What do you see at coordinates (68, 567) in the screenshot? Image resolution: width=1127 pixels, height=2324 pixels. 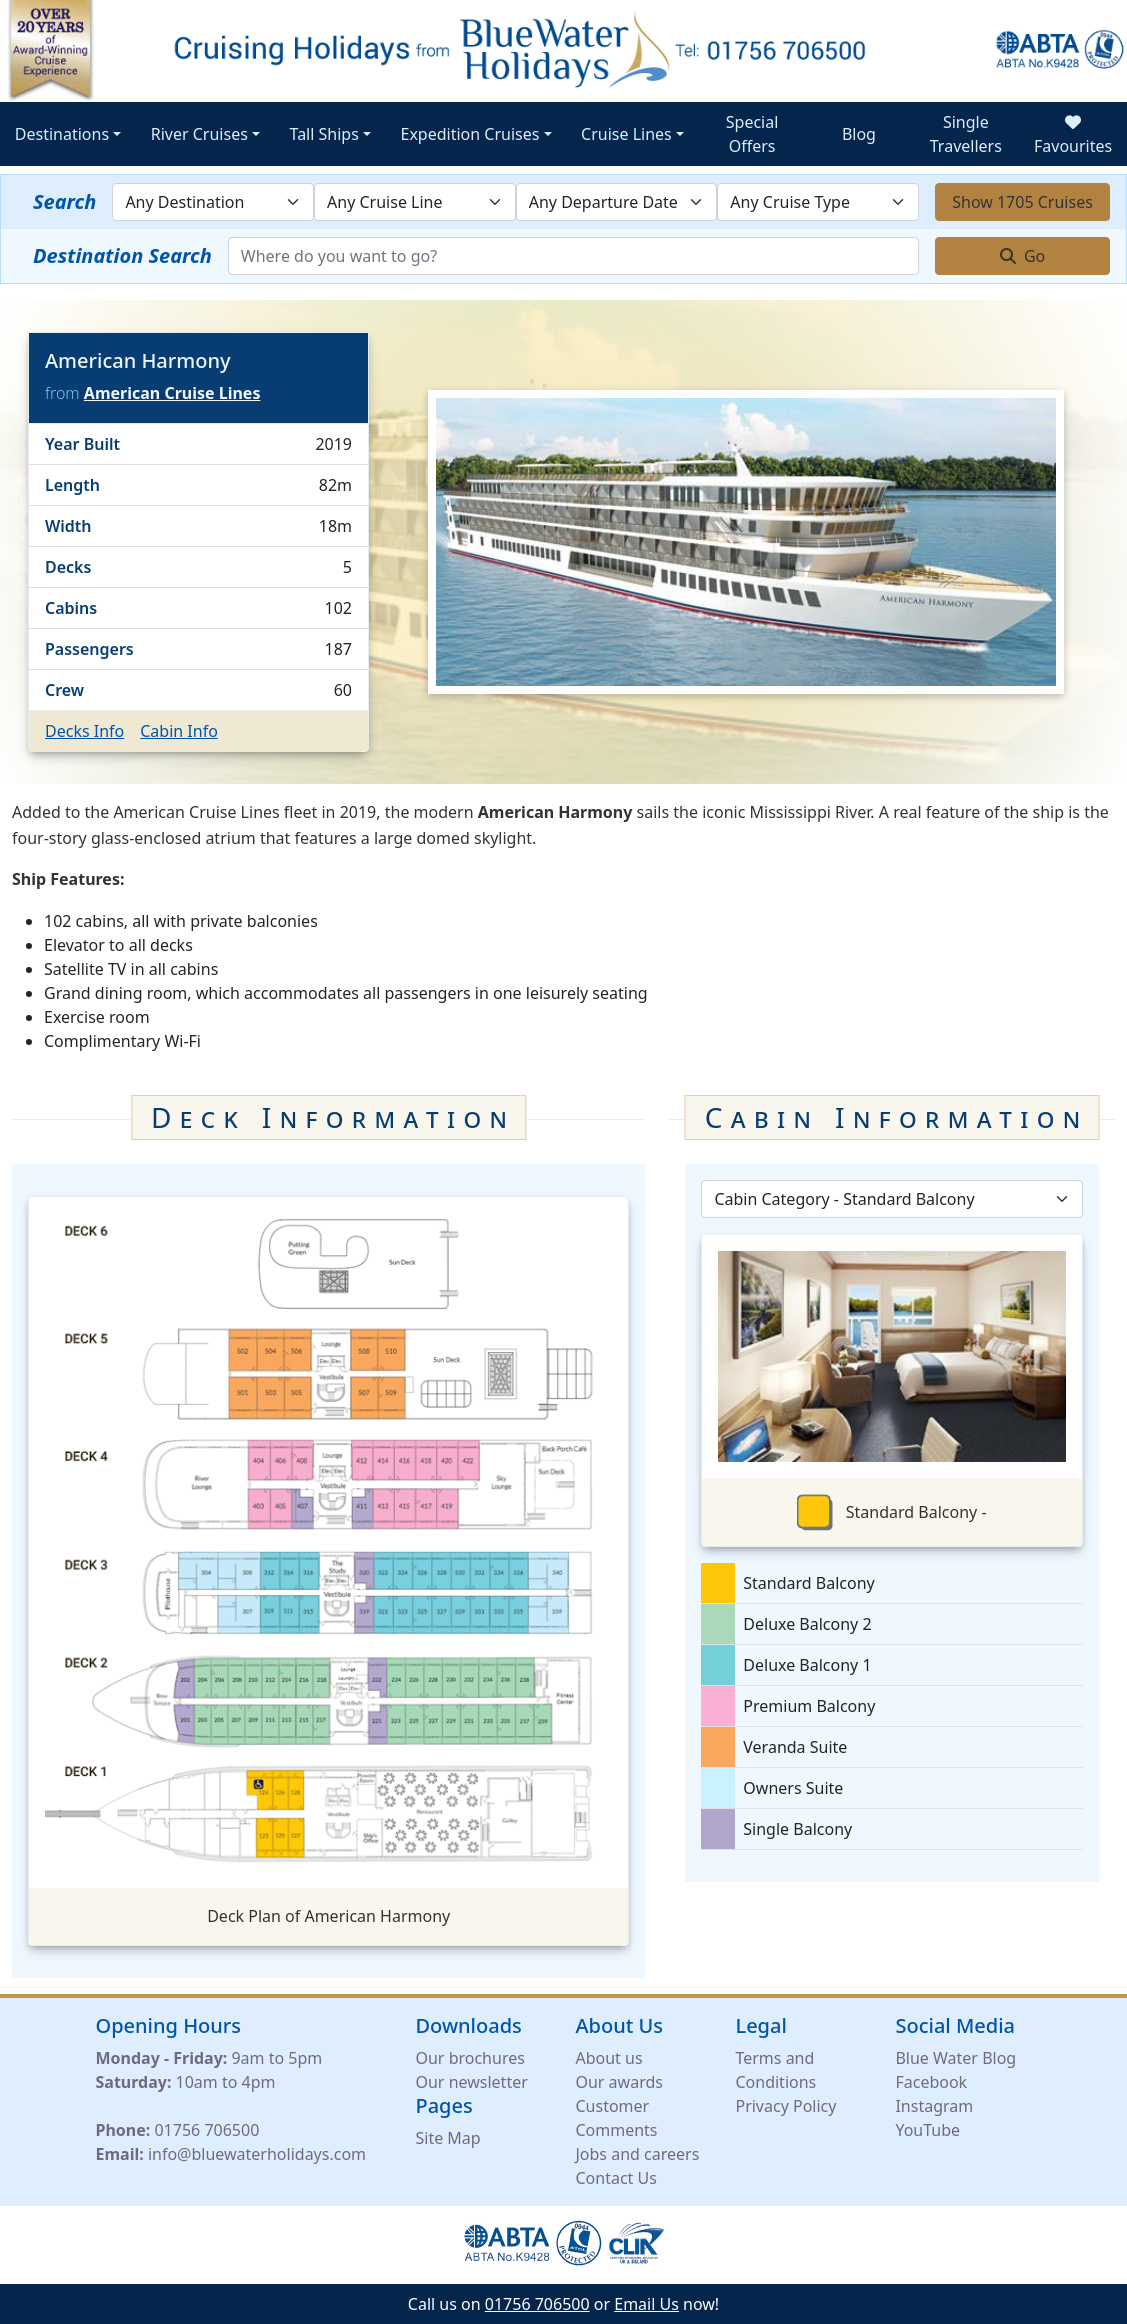 I see `Decks` at bounding box center [68, 567].